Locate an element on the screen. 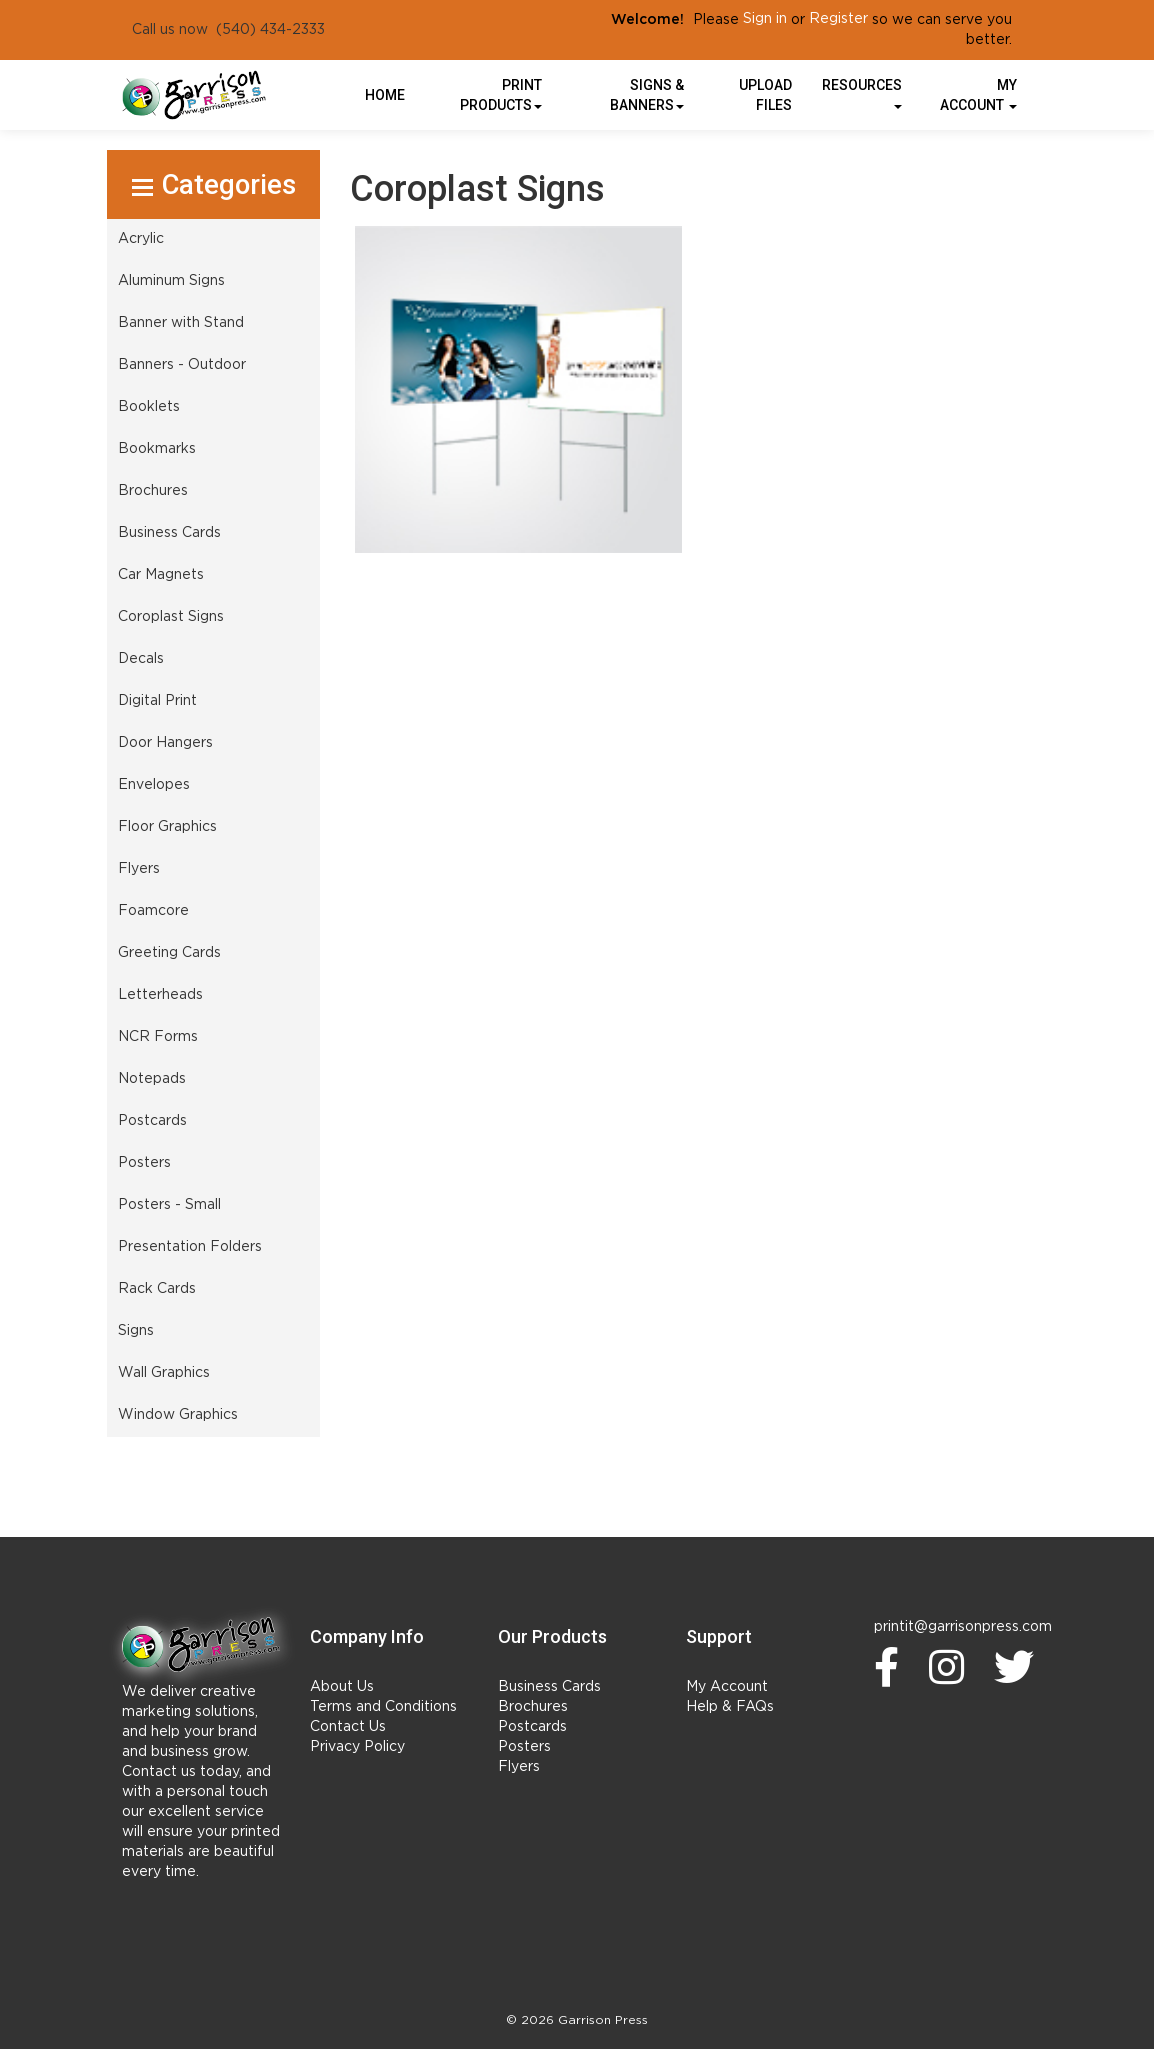  Posters is located at coordinates (524, 1747).